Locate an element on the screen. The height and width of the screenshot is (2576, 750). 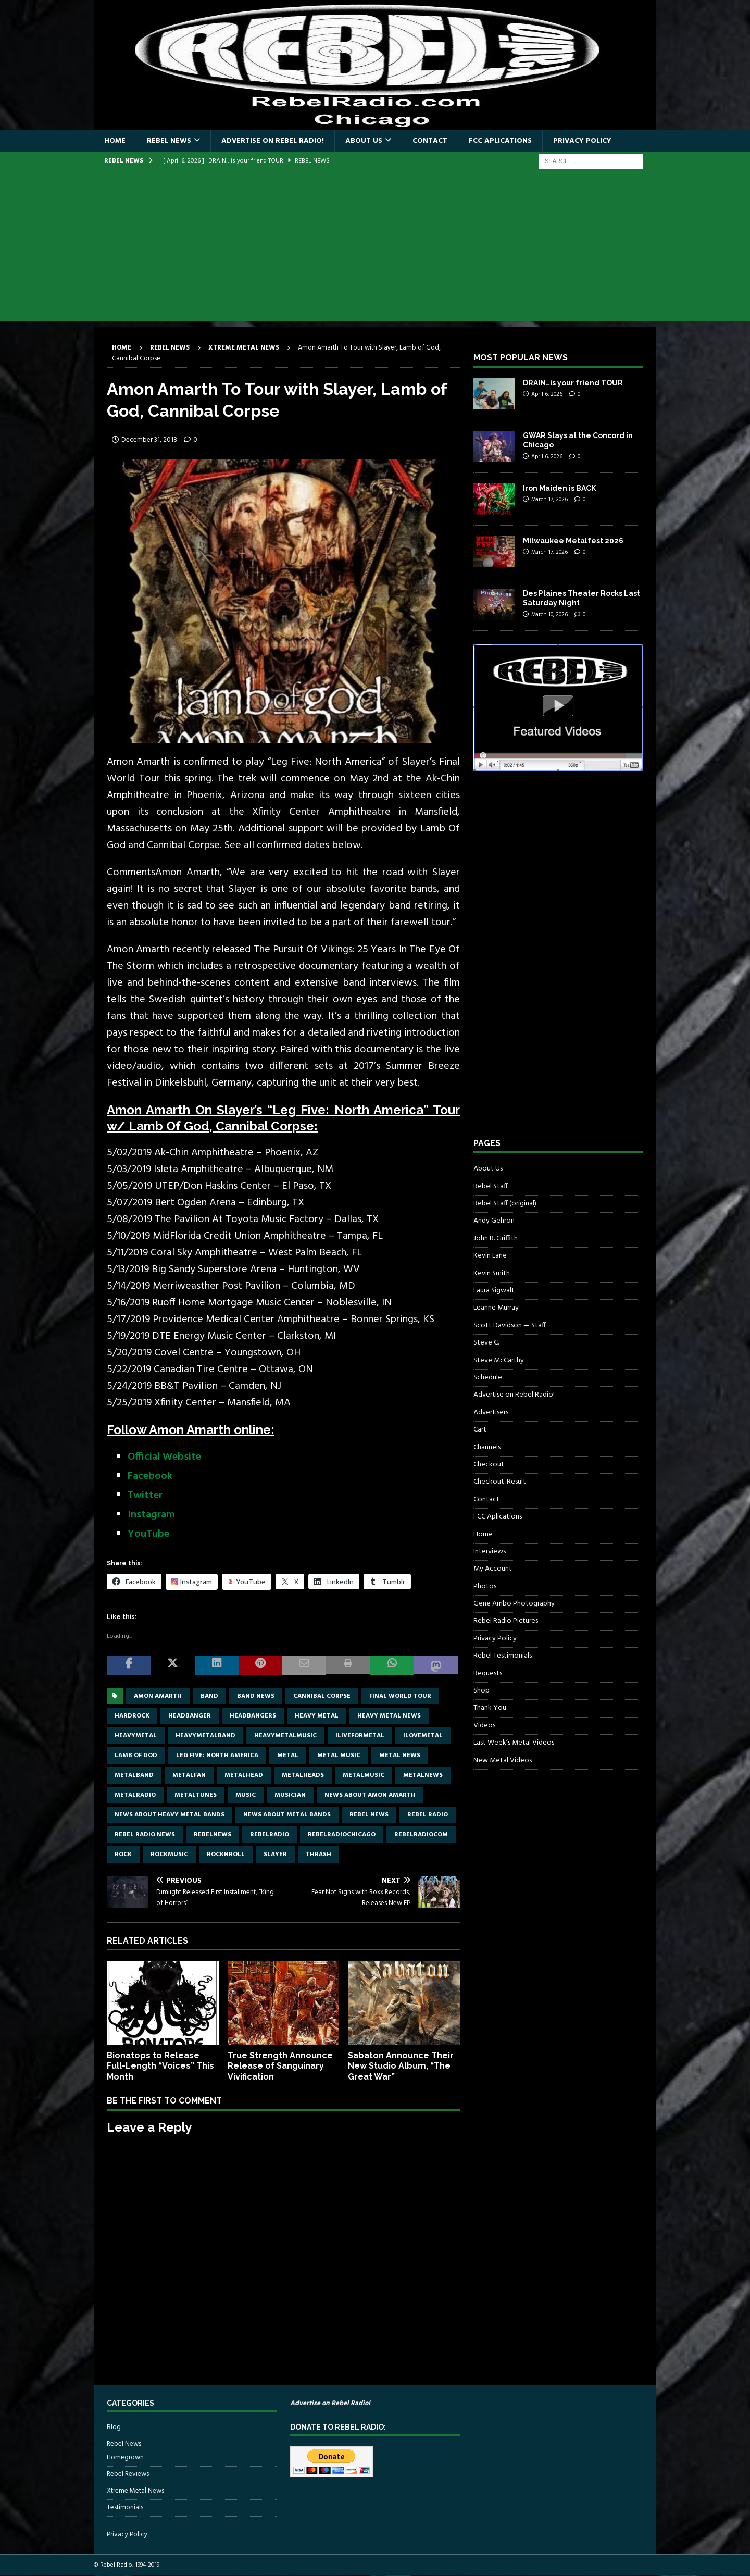
Rebel Radio Pictures is located at coordinates (505, 1621).